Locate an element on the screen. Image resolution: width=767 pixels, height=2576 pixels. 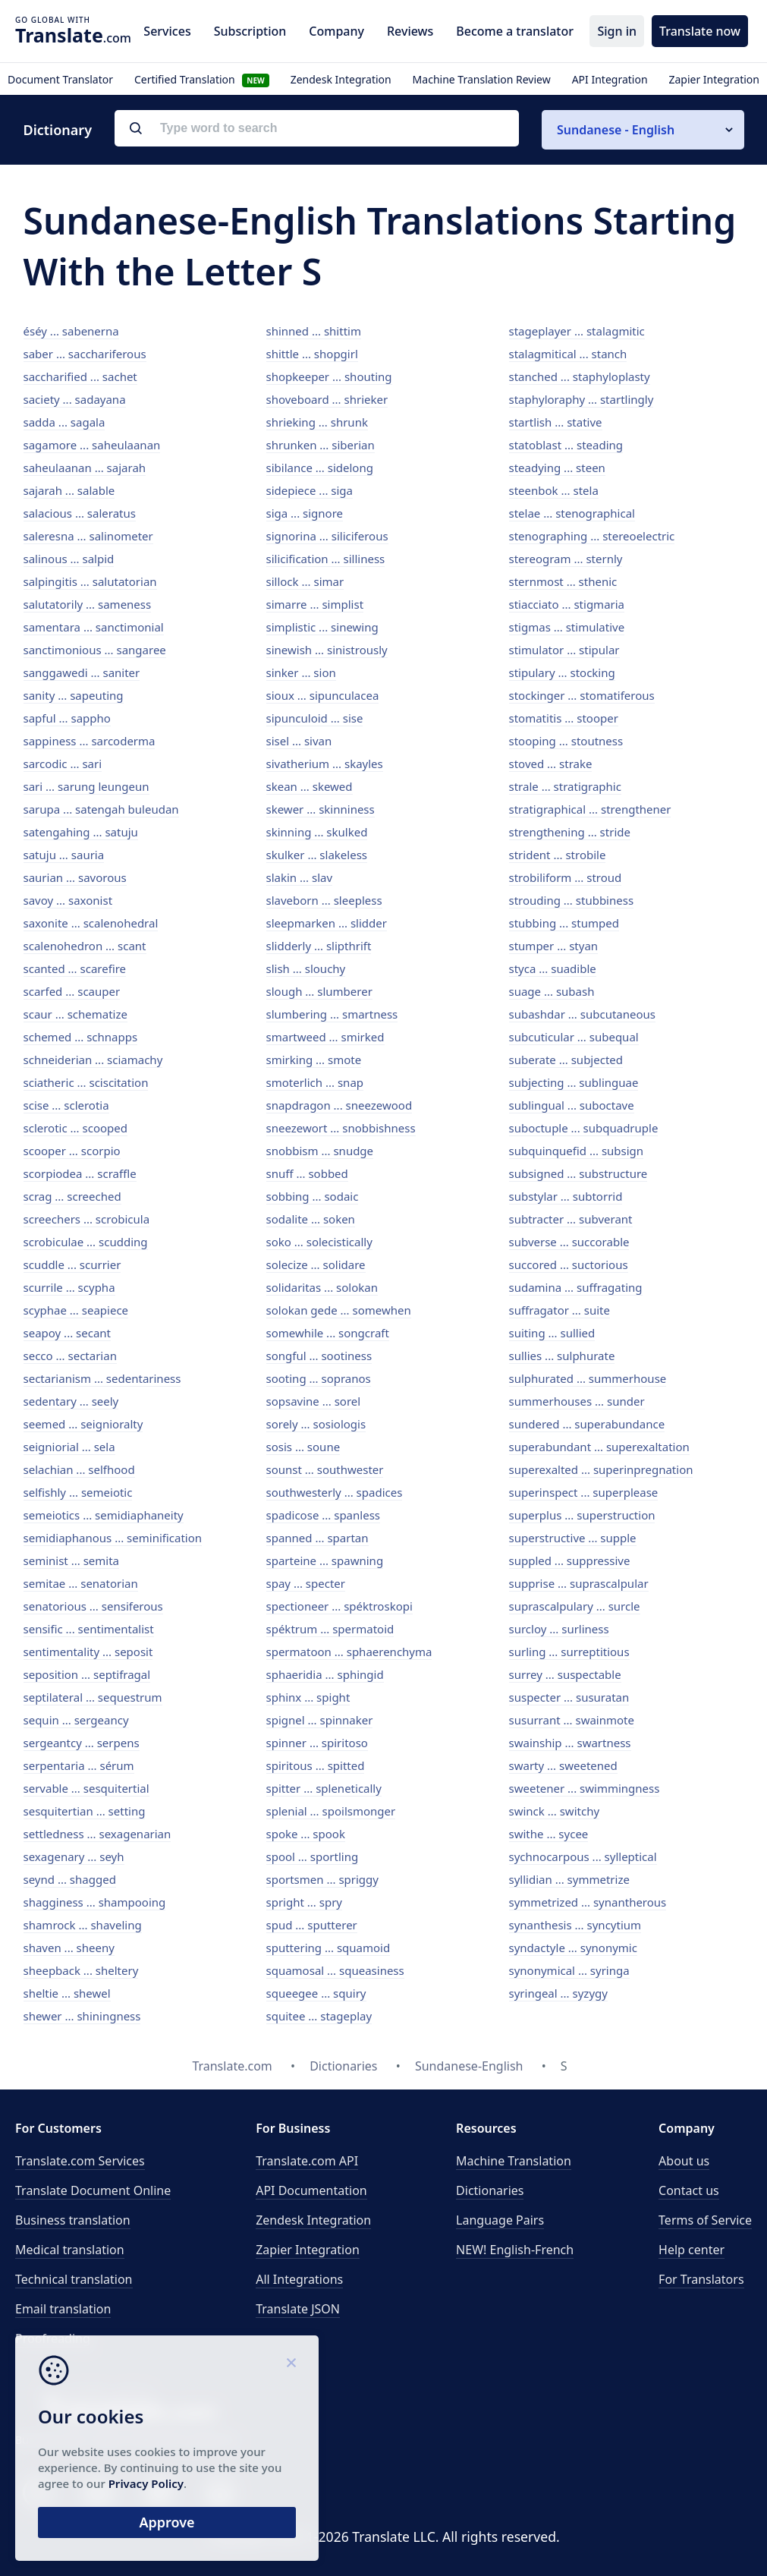
samentara ... sanctimonial is located at coordinates (94, 627).